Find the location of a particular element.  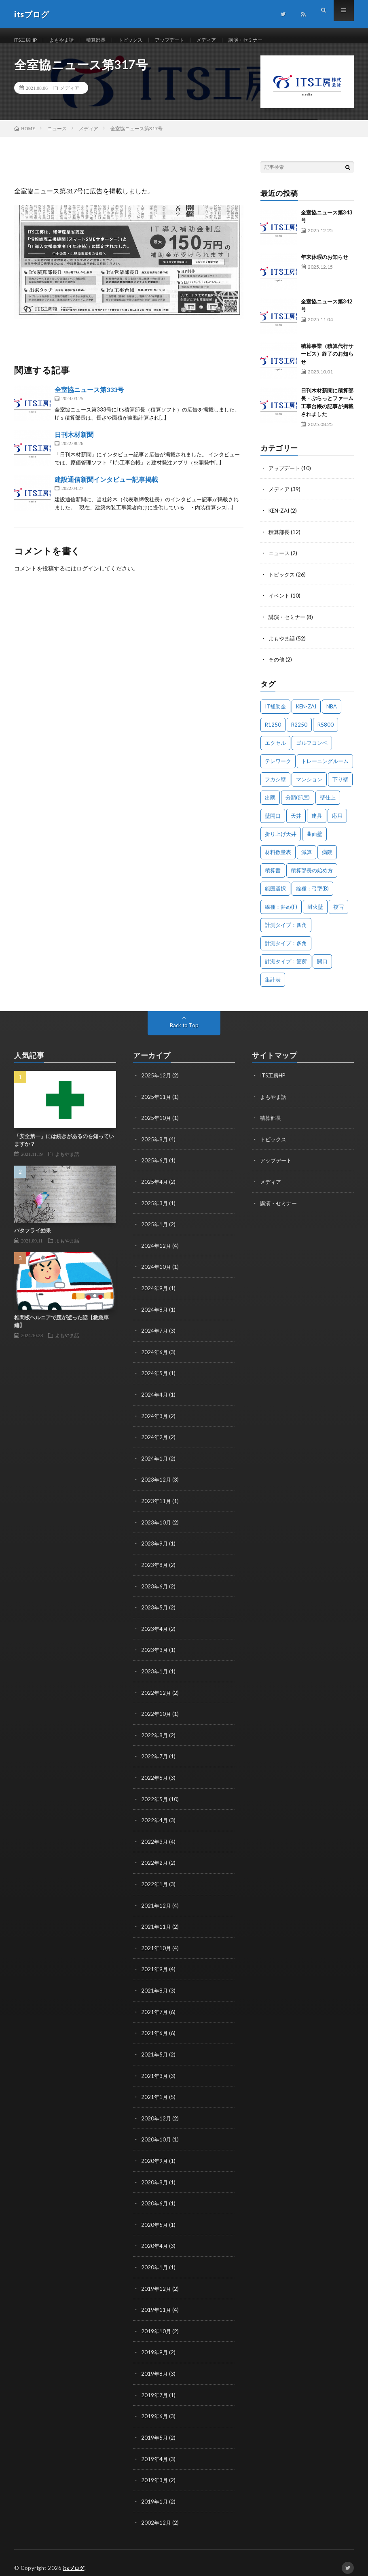

2020年8月 is located at coordinates (155, 2176).